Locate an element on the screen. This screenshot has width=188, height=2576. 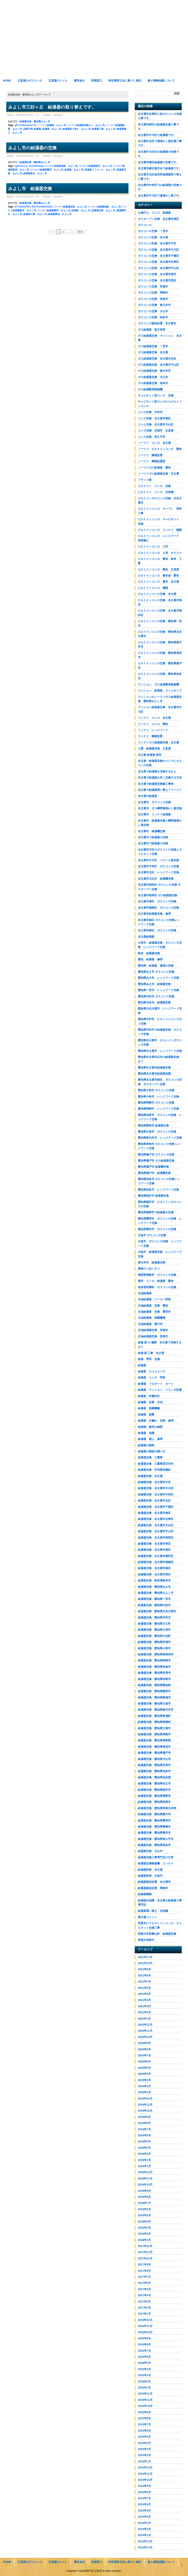
マンション給湯器交換 名古屋市中川区 is located at coordinates (160, 709).